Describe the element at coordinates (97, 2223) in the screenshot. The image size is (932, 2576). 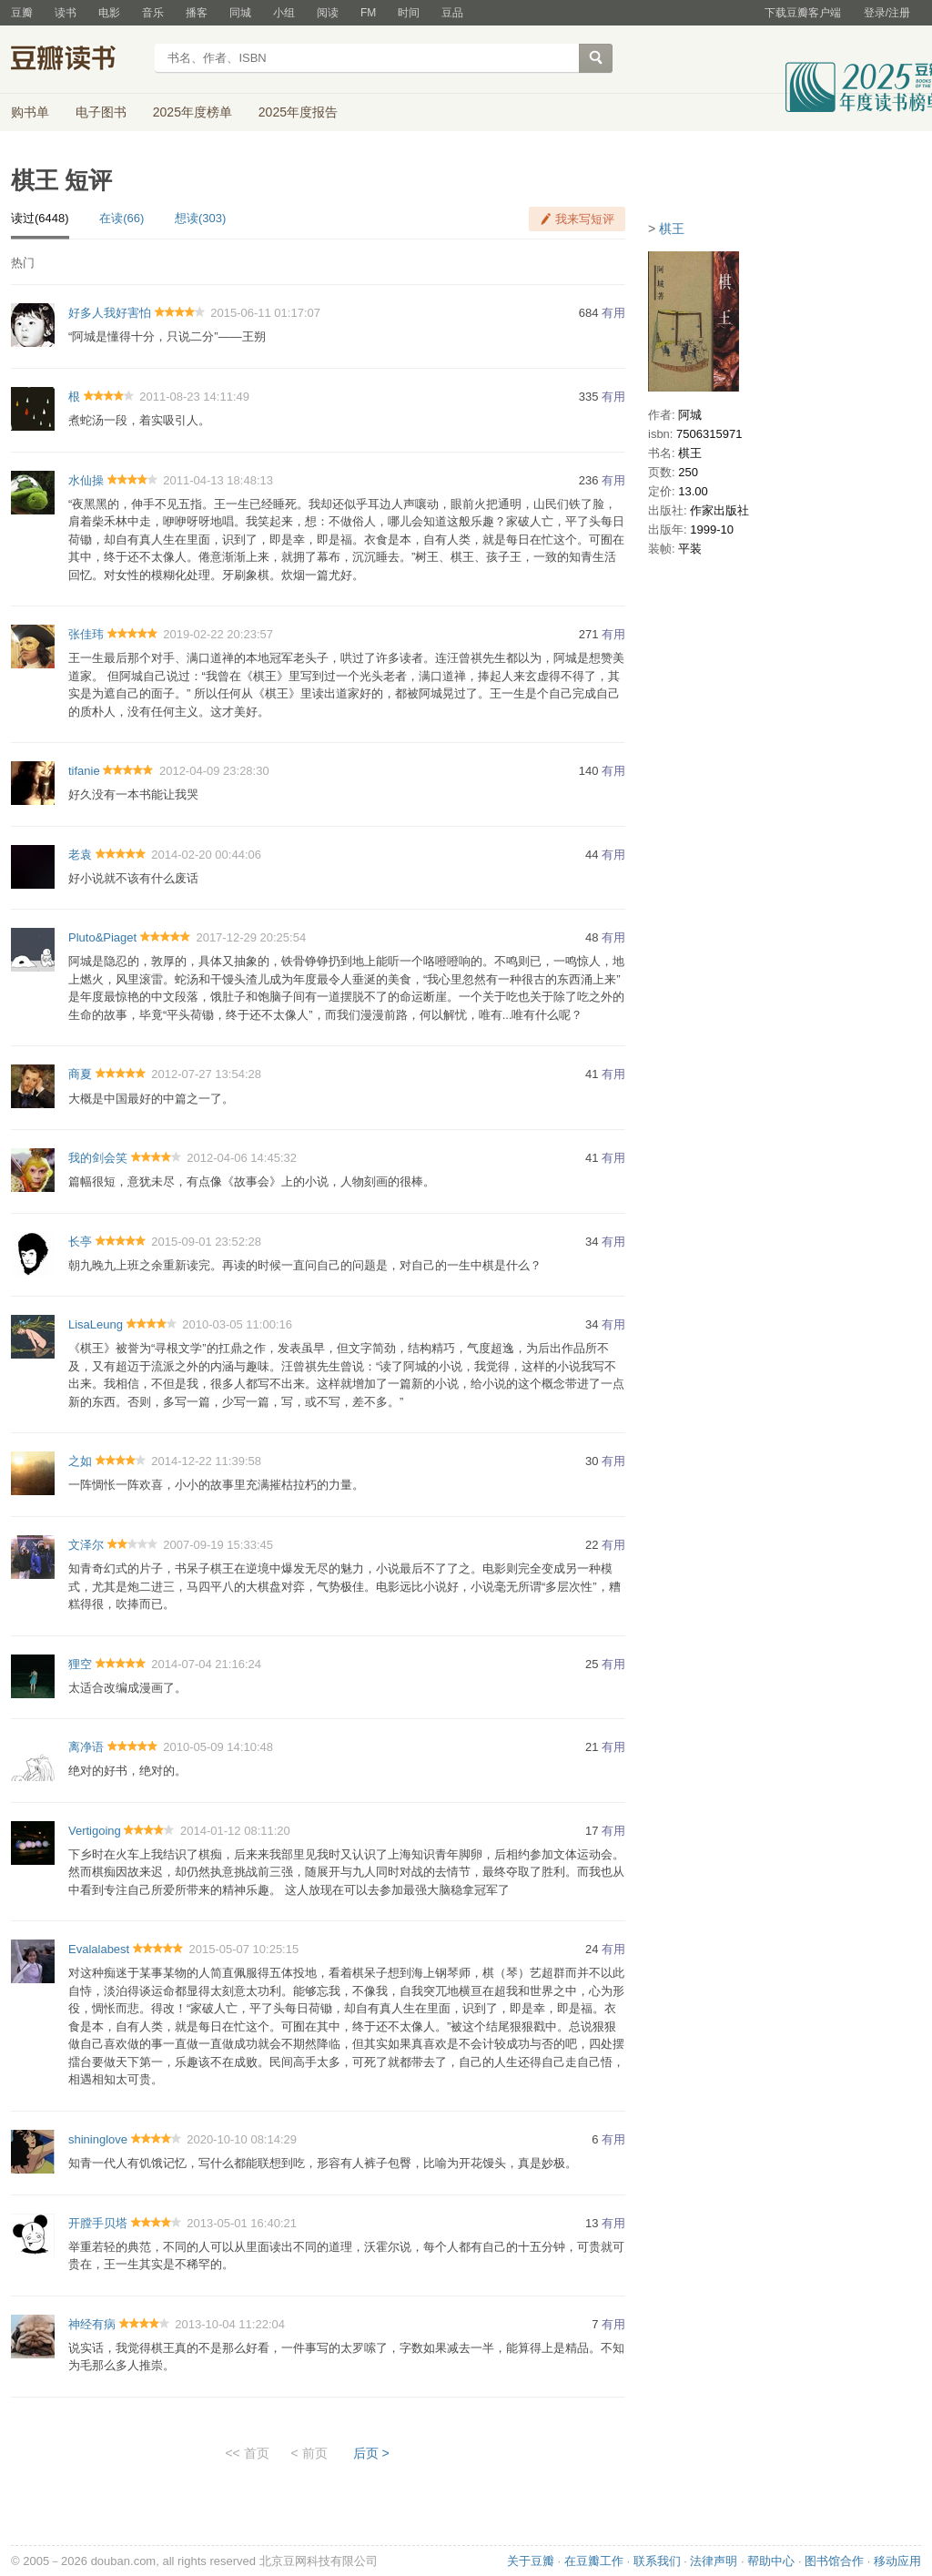
I see `开膛手贝塔` at that location.